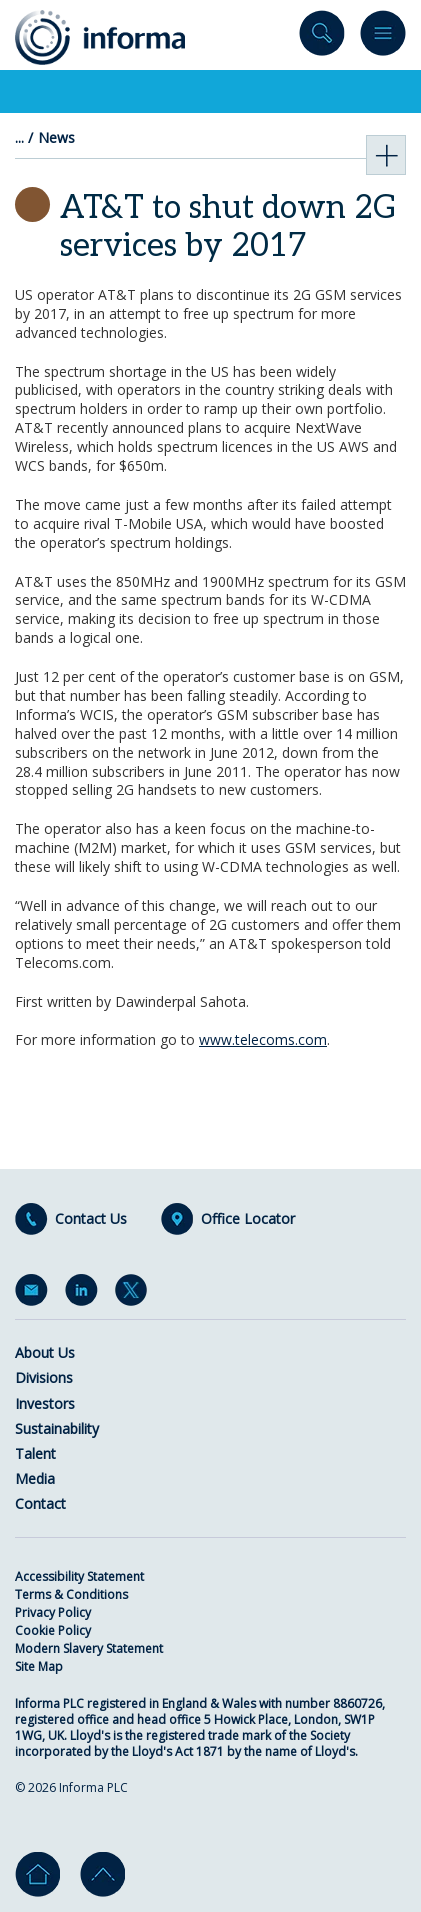 This screenshot has height=1912, width=421. I want to click on Cookie Policy, so click(53, 1630).